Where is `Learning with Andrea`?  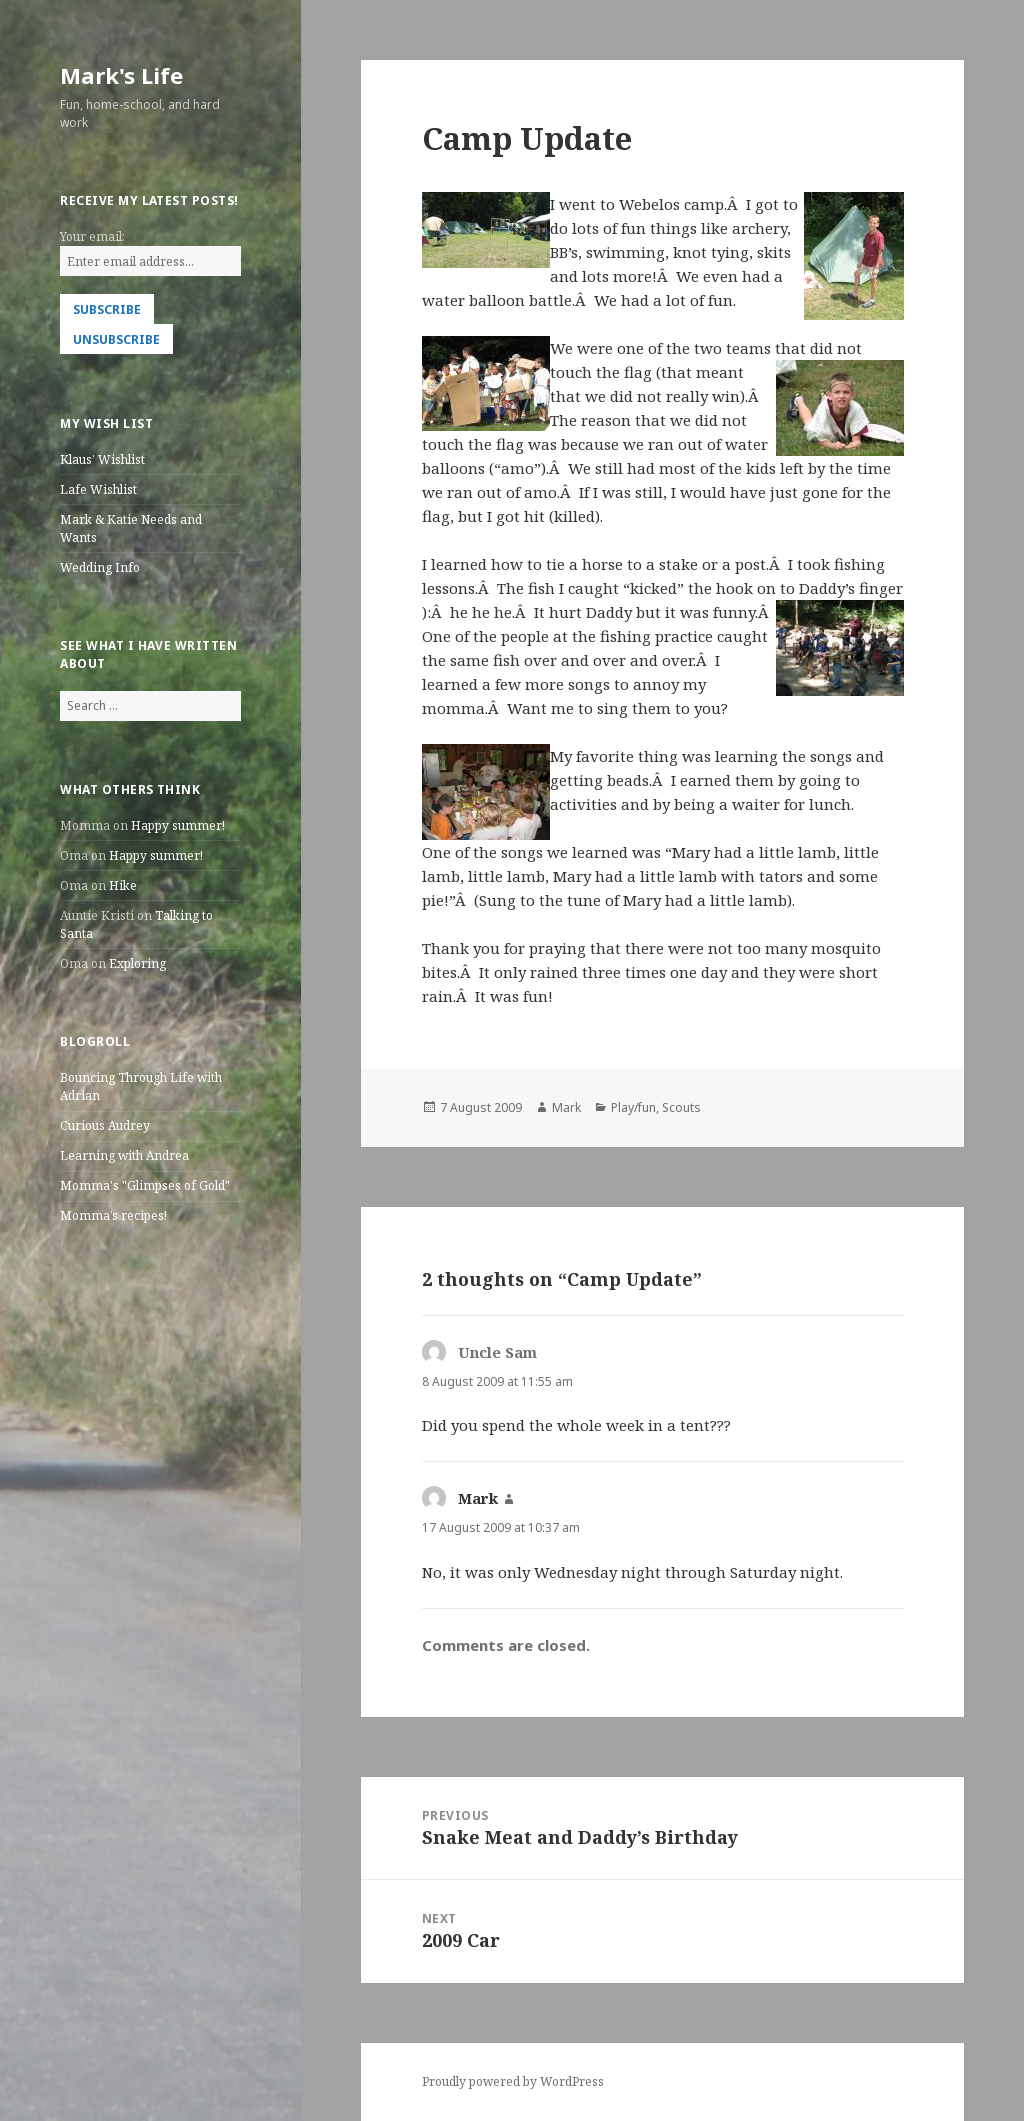 Learning with Andrea is located at coordinates (124, 1155).